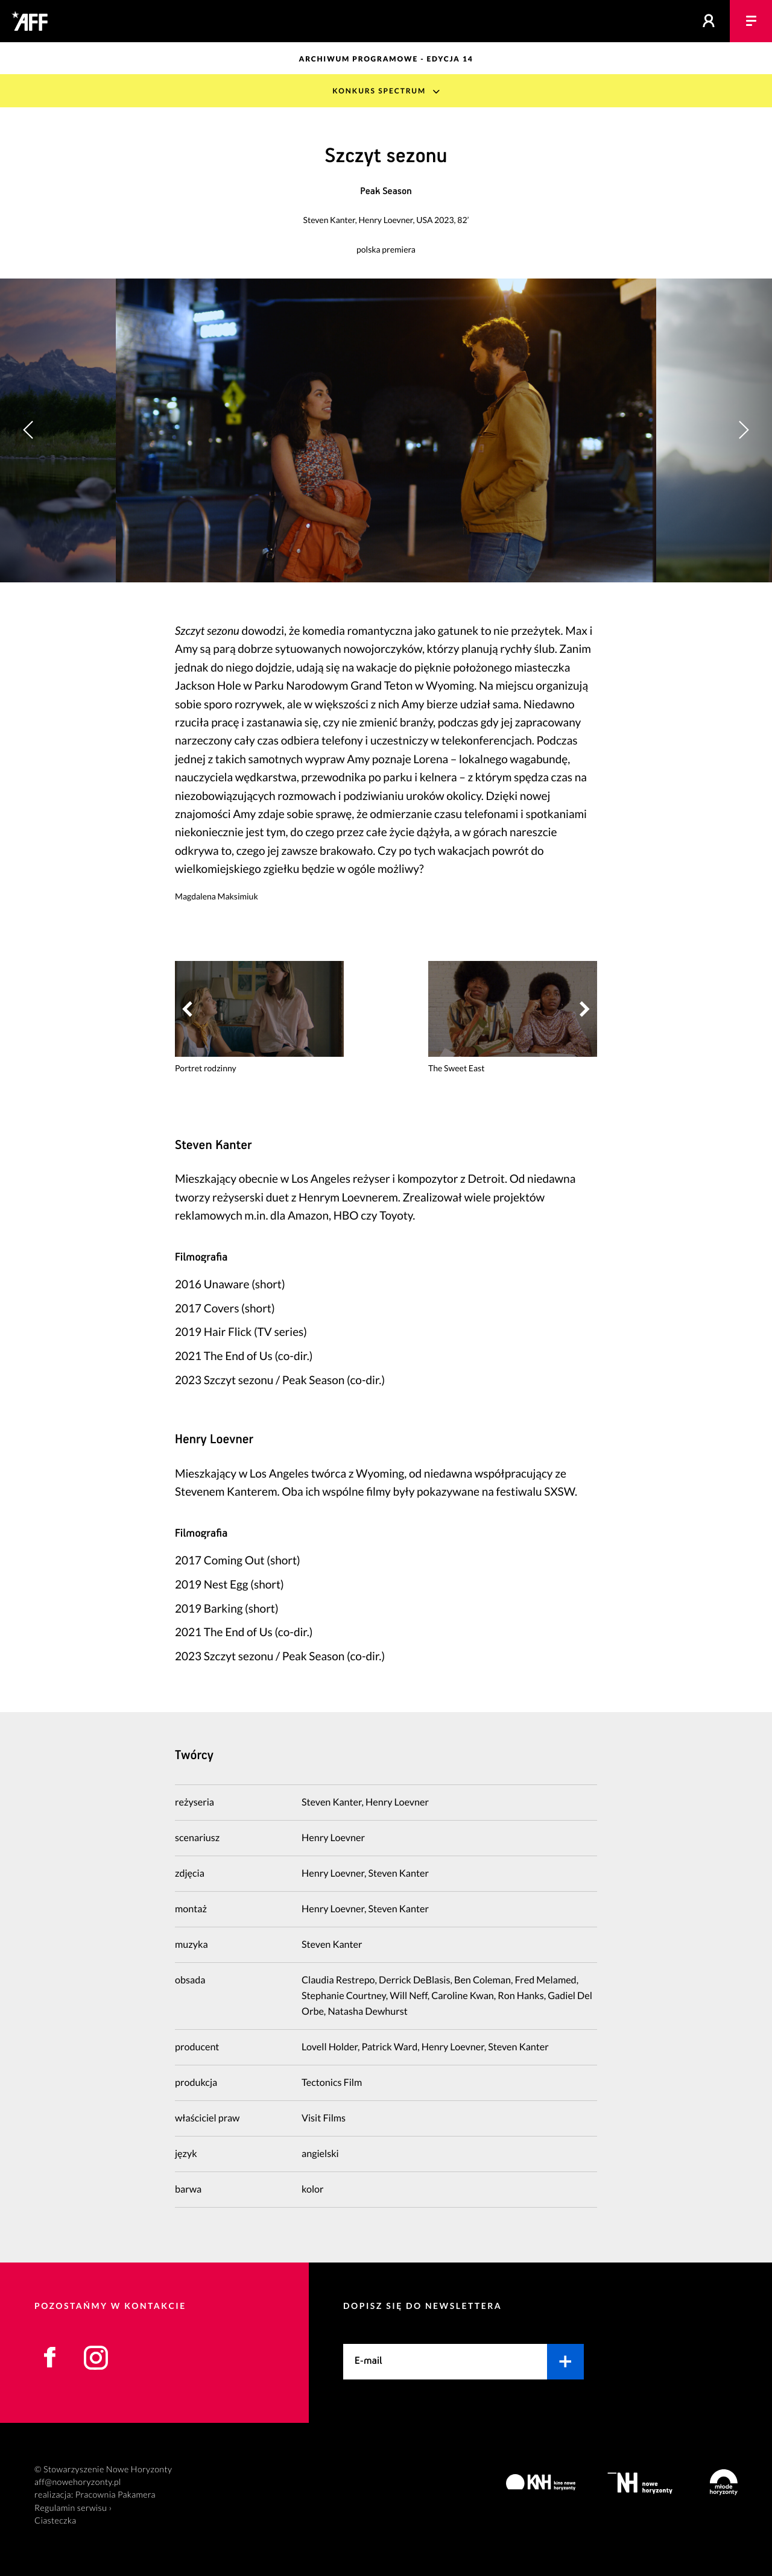 The image size is (772, 2576). Describe the element at coordinates (77, 2482) in the screenshot. I see `aff@nowehoryzonty.pl` at that location.